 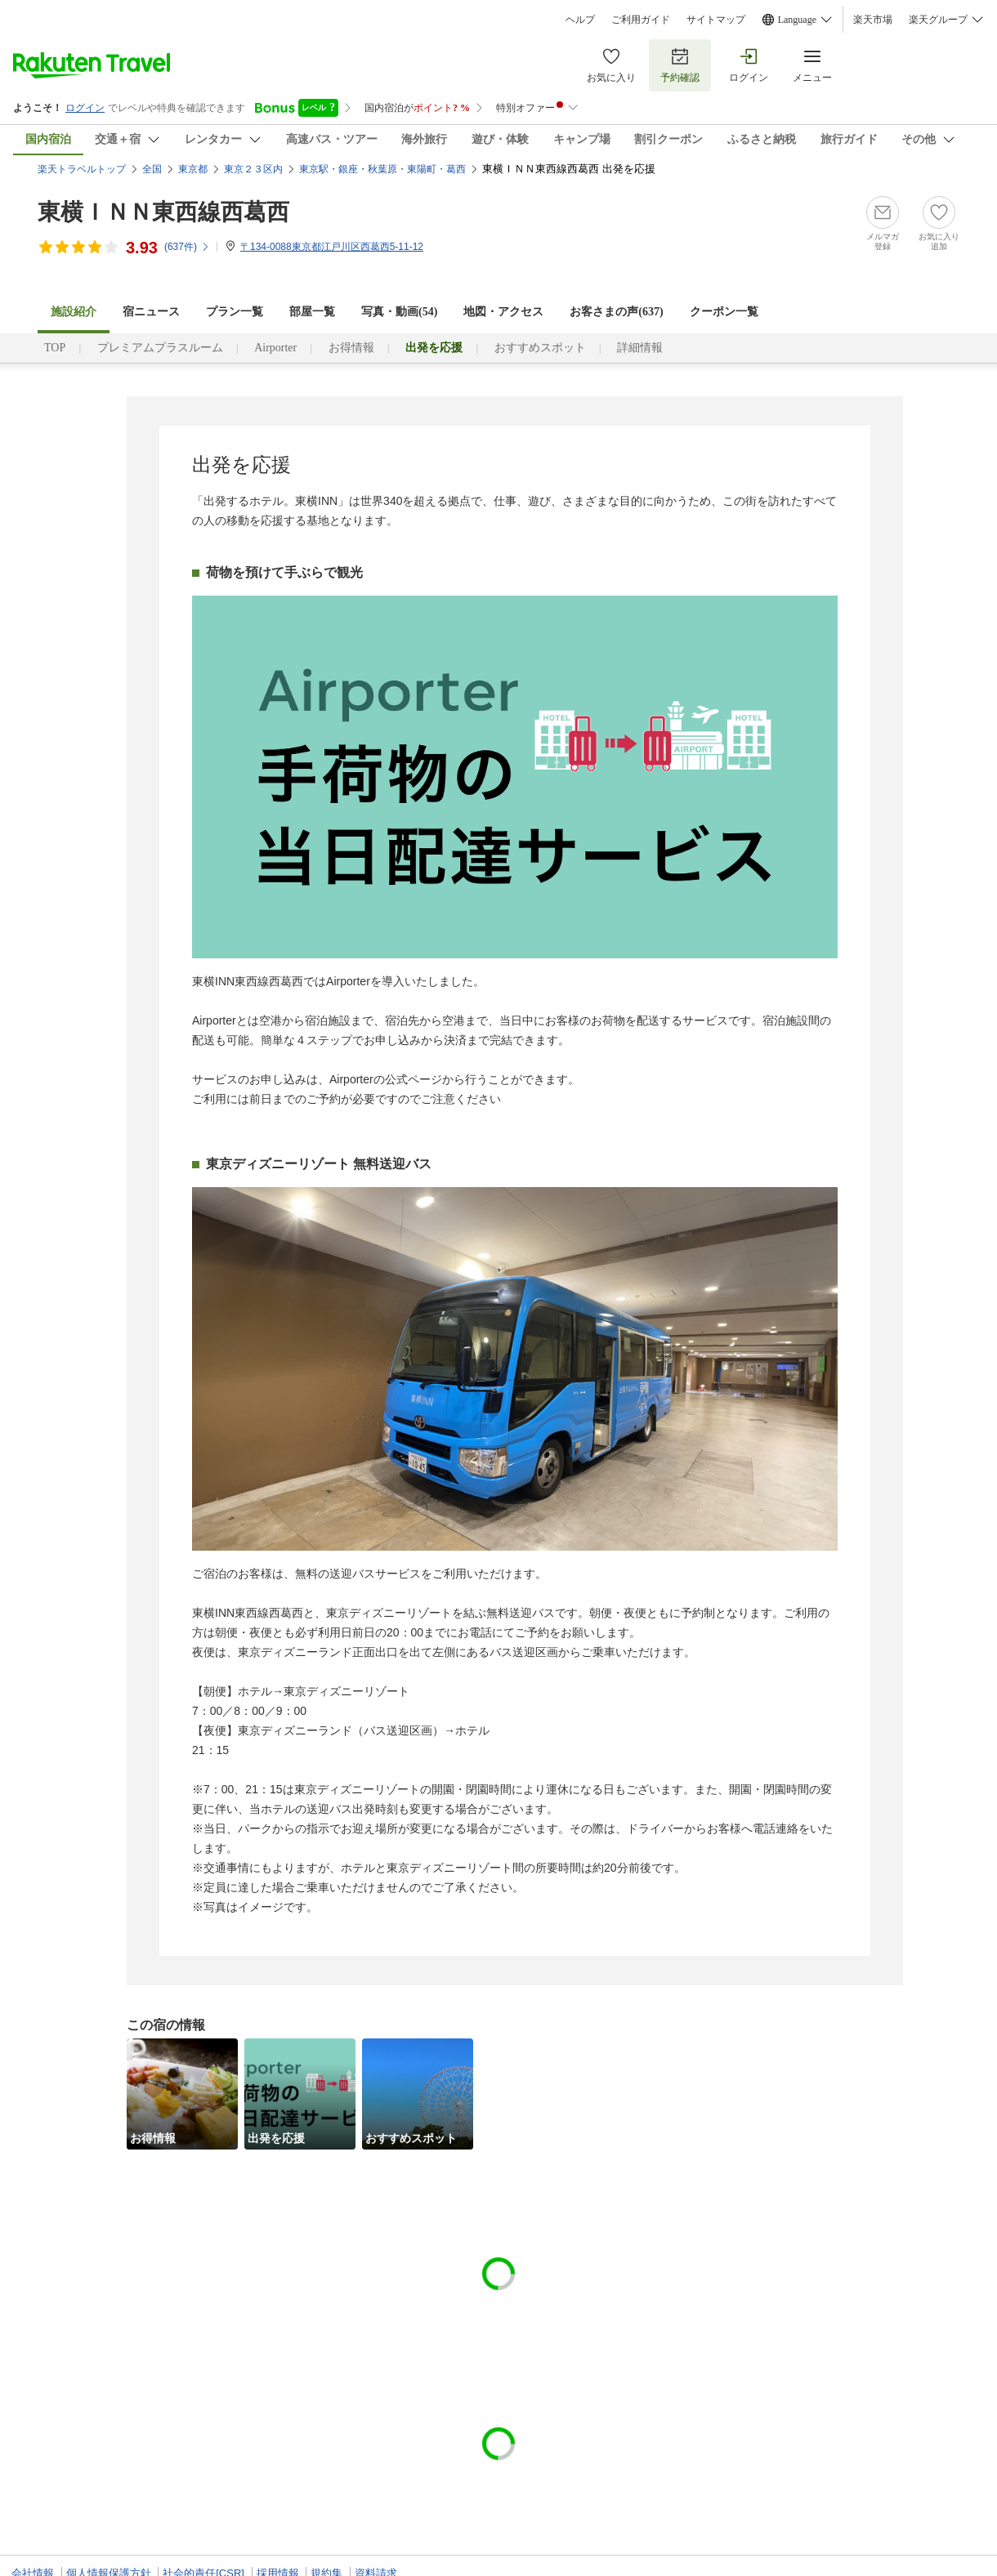 I want to click on クーポン一覧, so click(x=724, y=312).